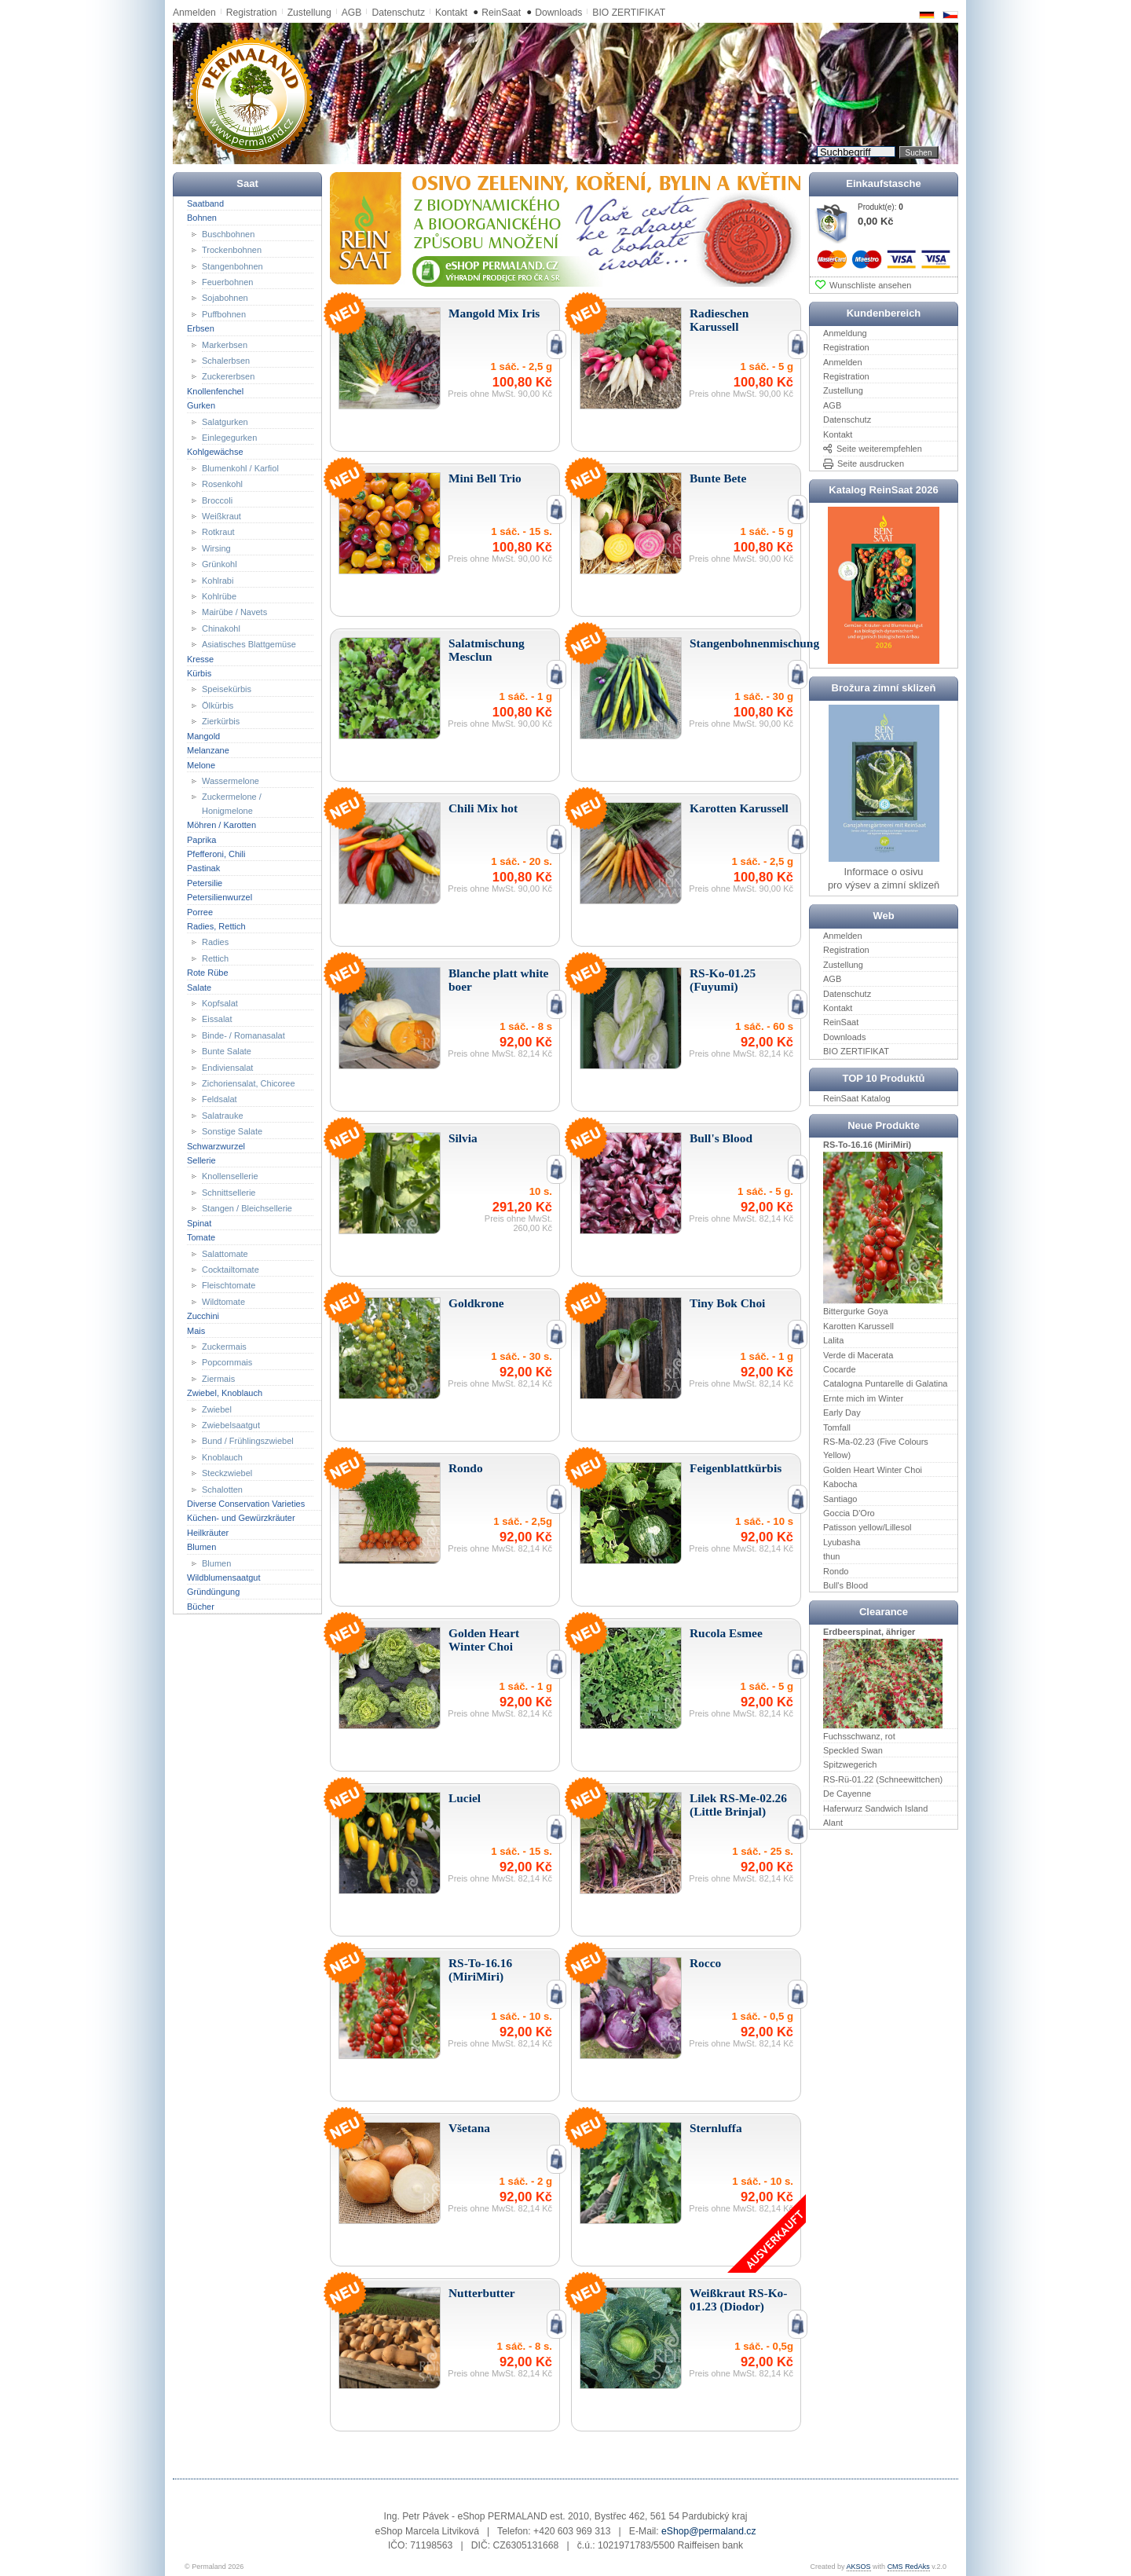  Describe the element at coordinates (501, 12) in the screenshot. I see `ReinSaat` at that location.